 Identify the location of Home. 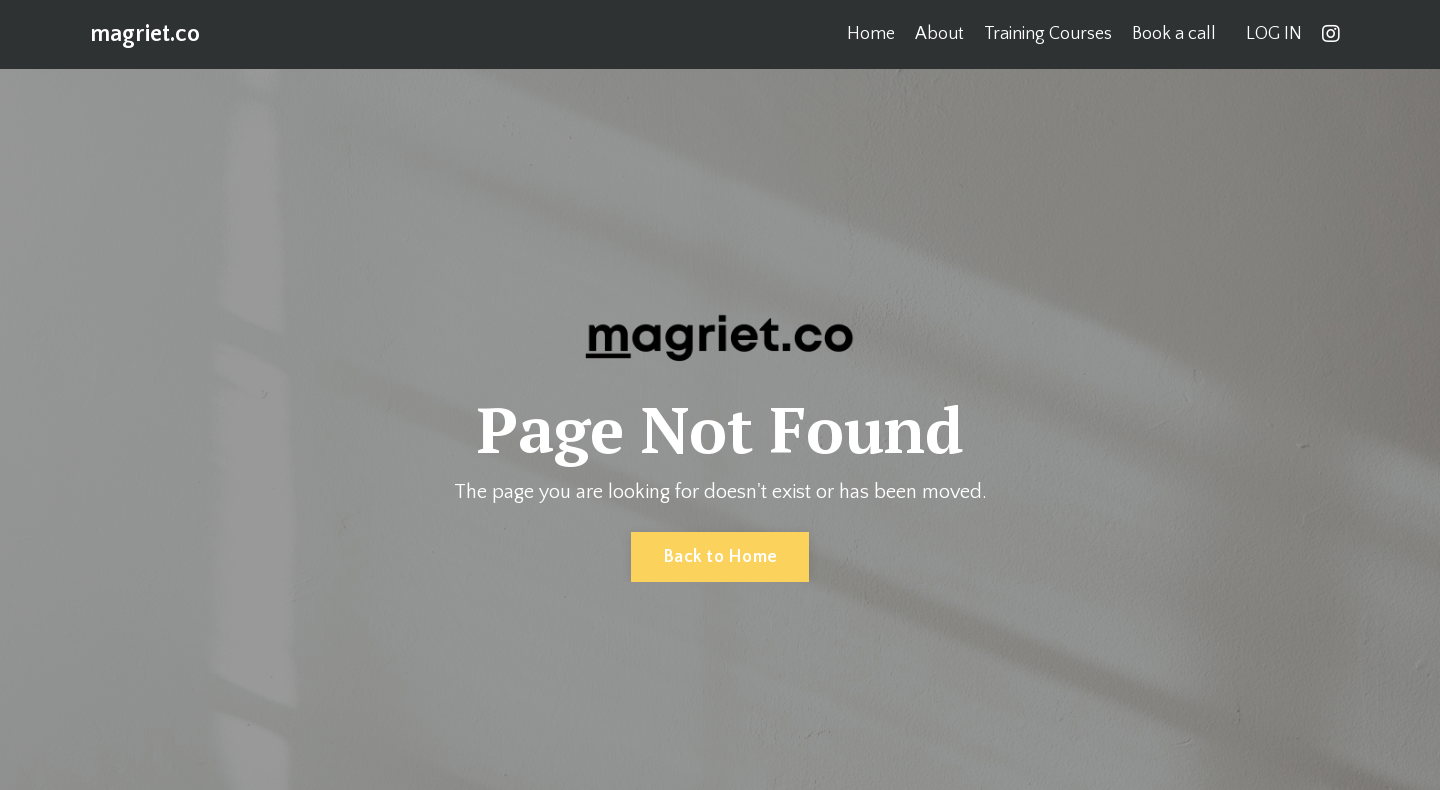
(871, 34).